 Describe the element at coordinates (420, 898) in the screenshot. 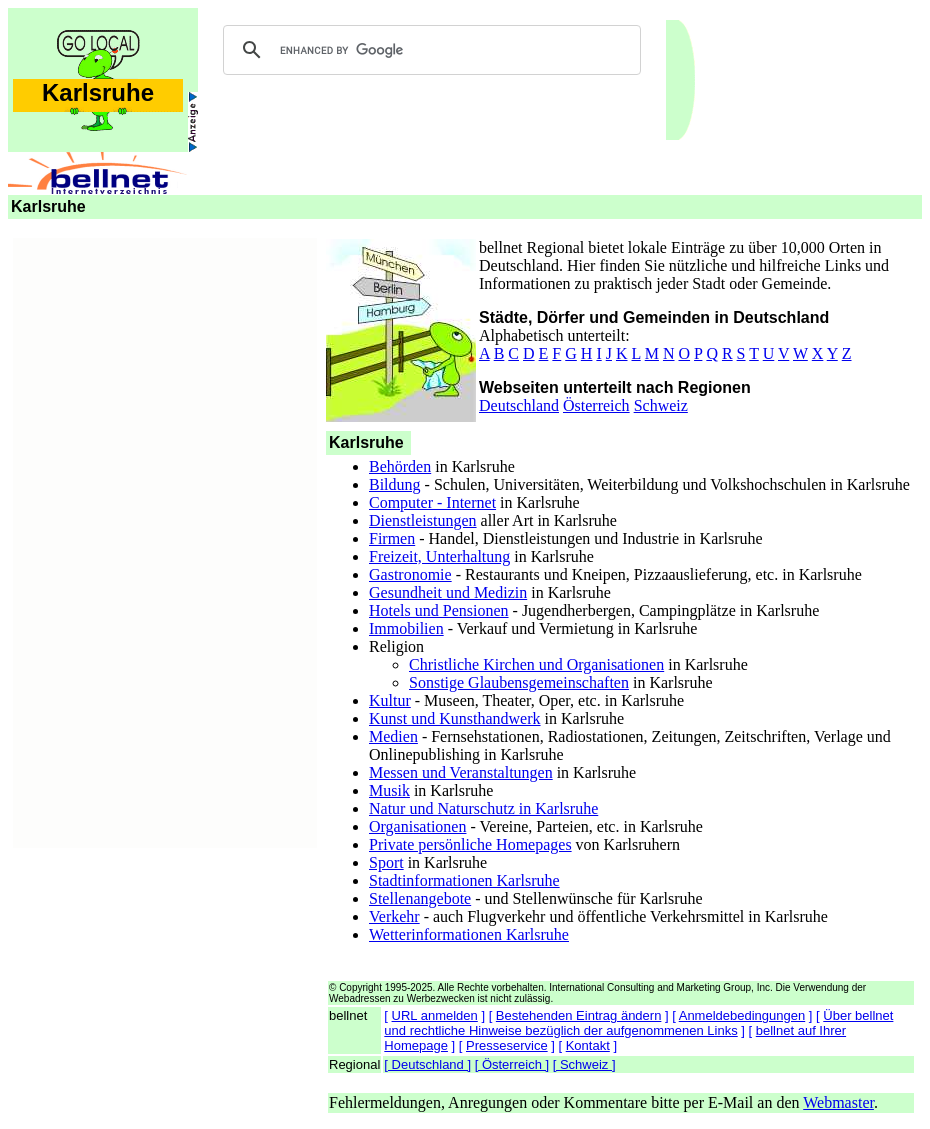

I see `Stellenangebote` at that location.